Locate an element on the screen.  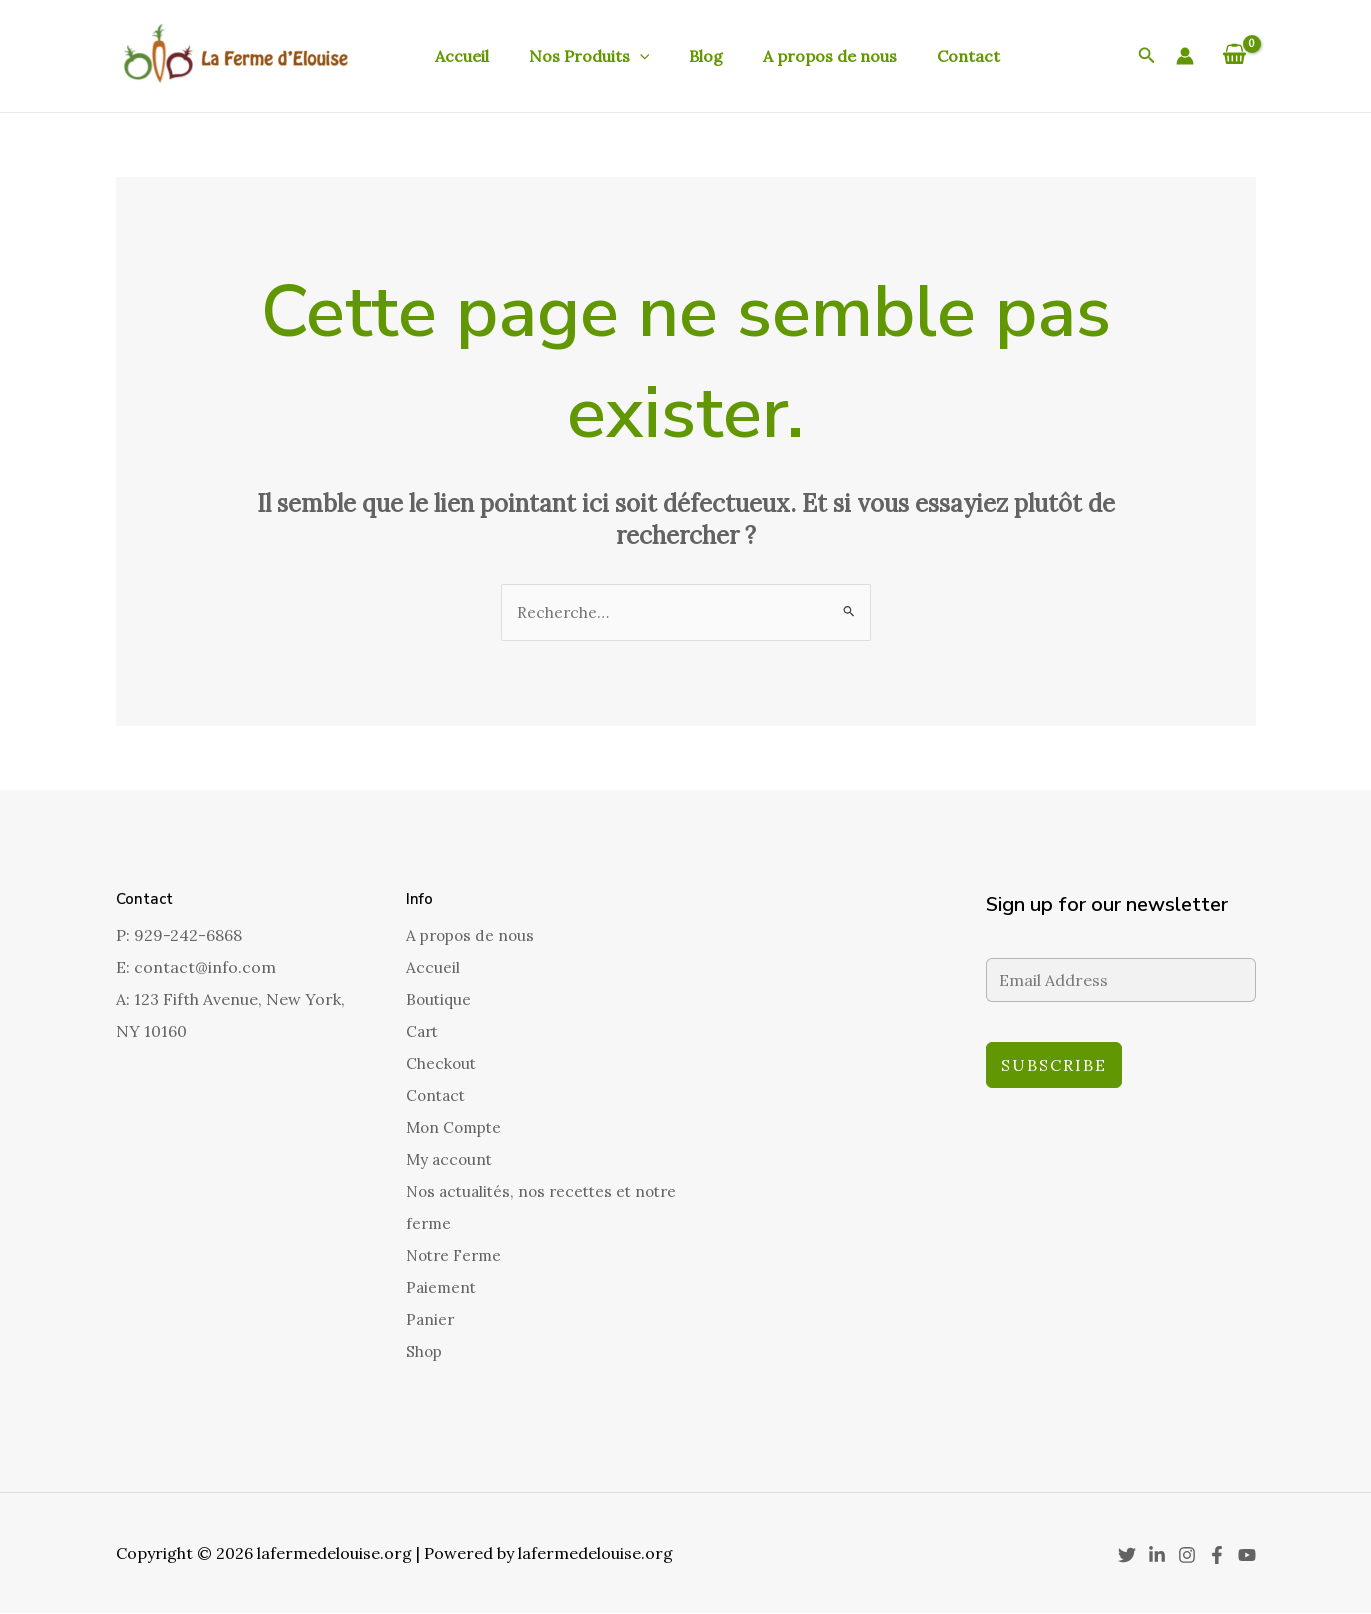
[Facebook] is located at coordinates (1217, 1556).